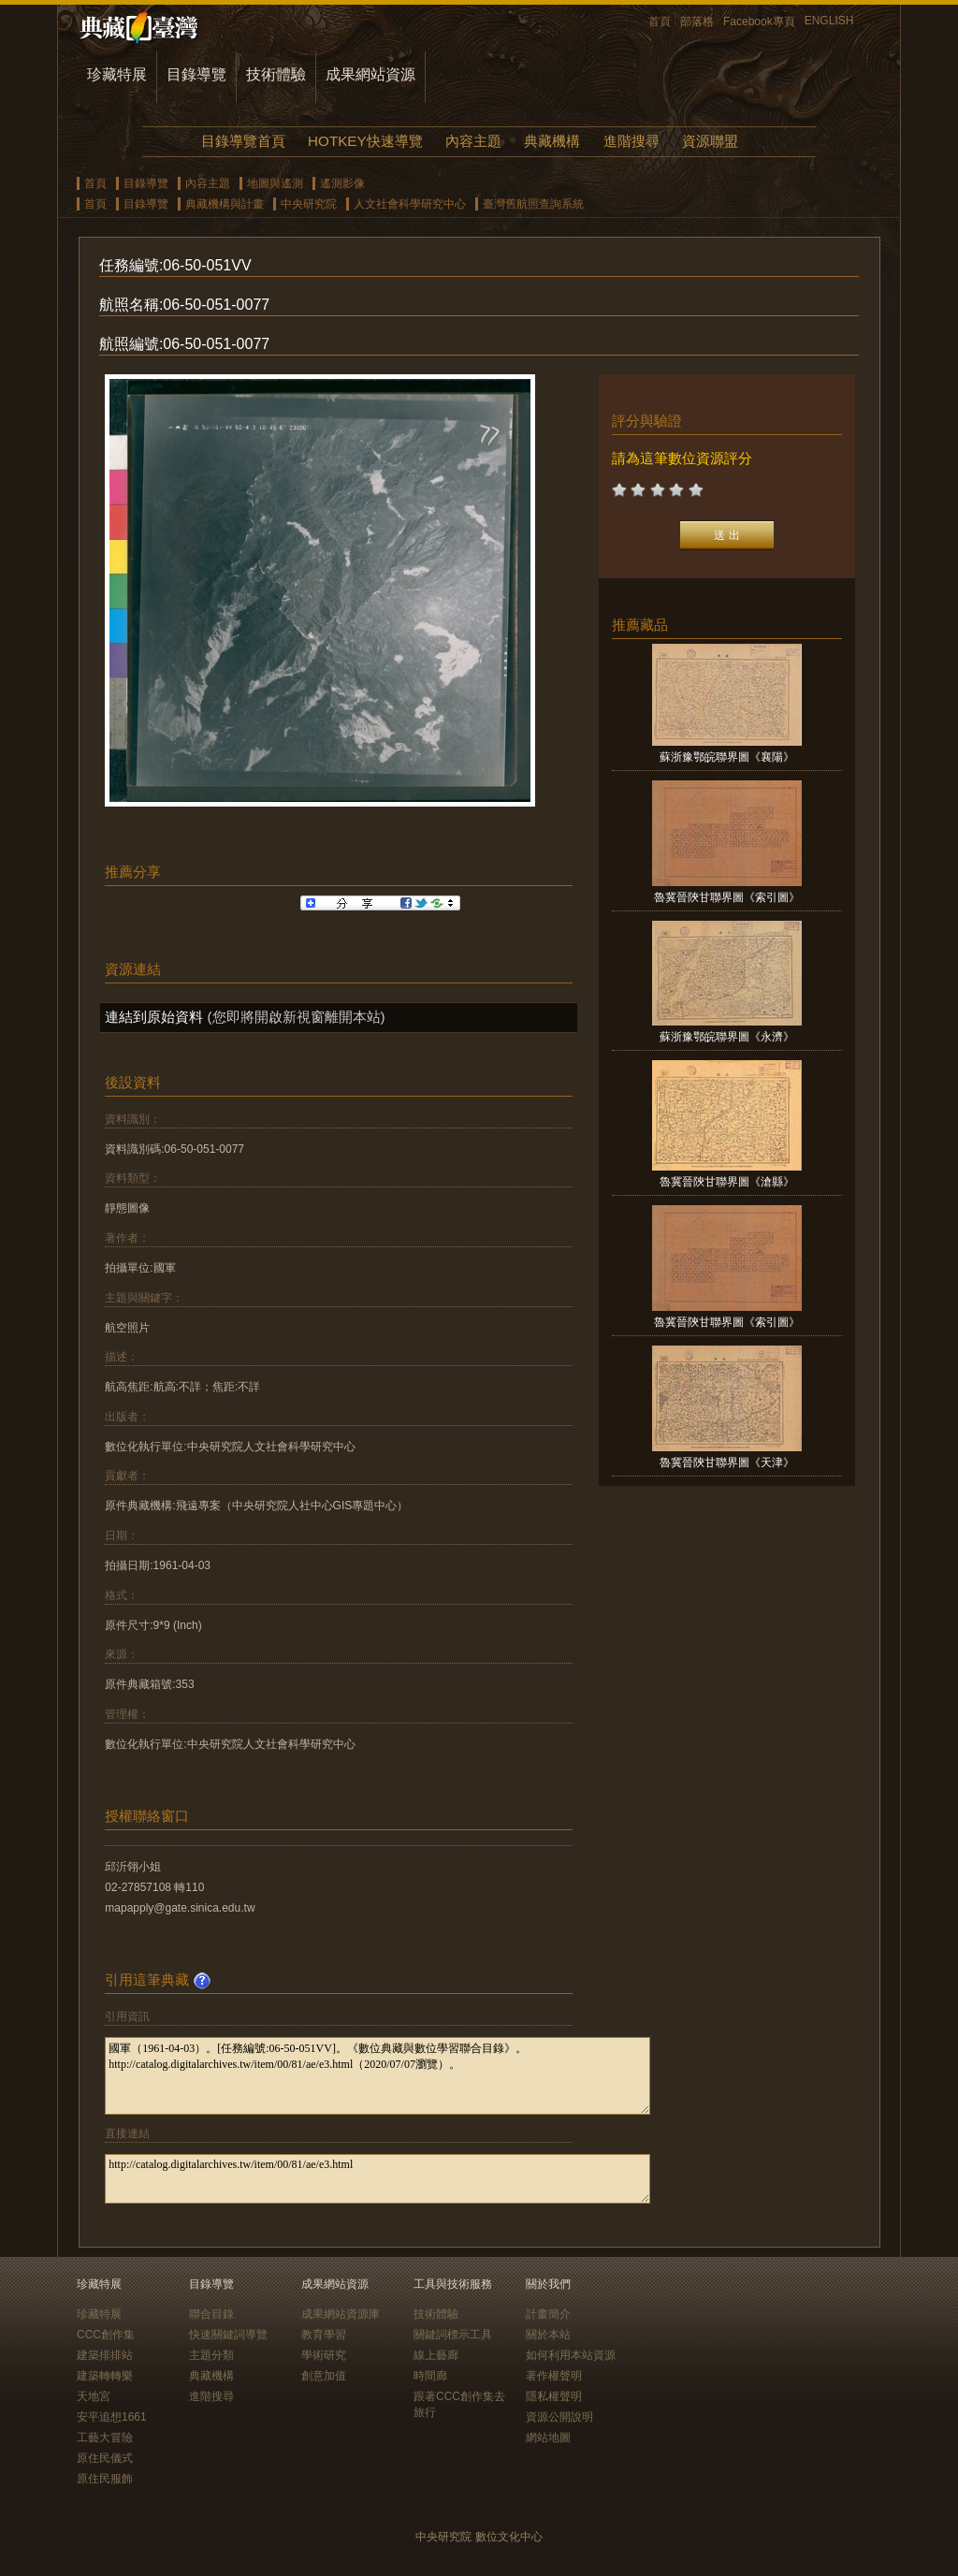 The width and height of the screenshot is (958, 2576). Describe the element at coordinates (105, 2375) in the screenshot. I see `建築轉轉樂` at that location.